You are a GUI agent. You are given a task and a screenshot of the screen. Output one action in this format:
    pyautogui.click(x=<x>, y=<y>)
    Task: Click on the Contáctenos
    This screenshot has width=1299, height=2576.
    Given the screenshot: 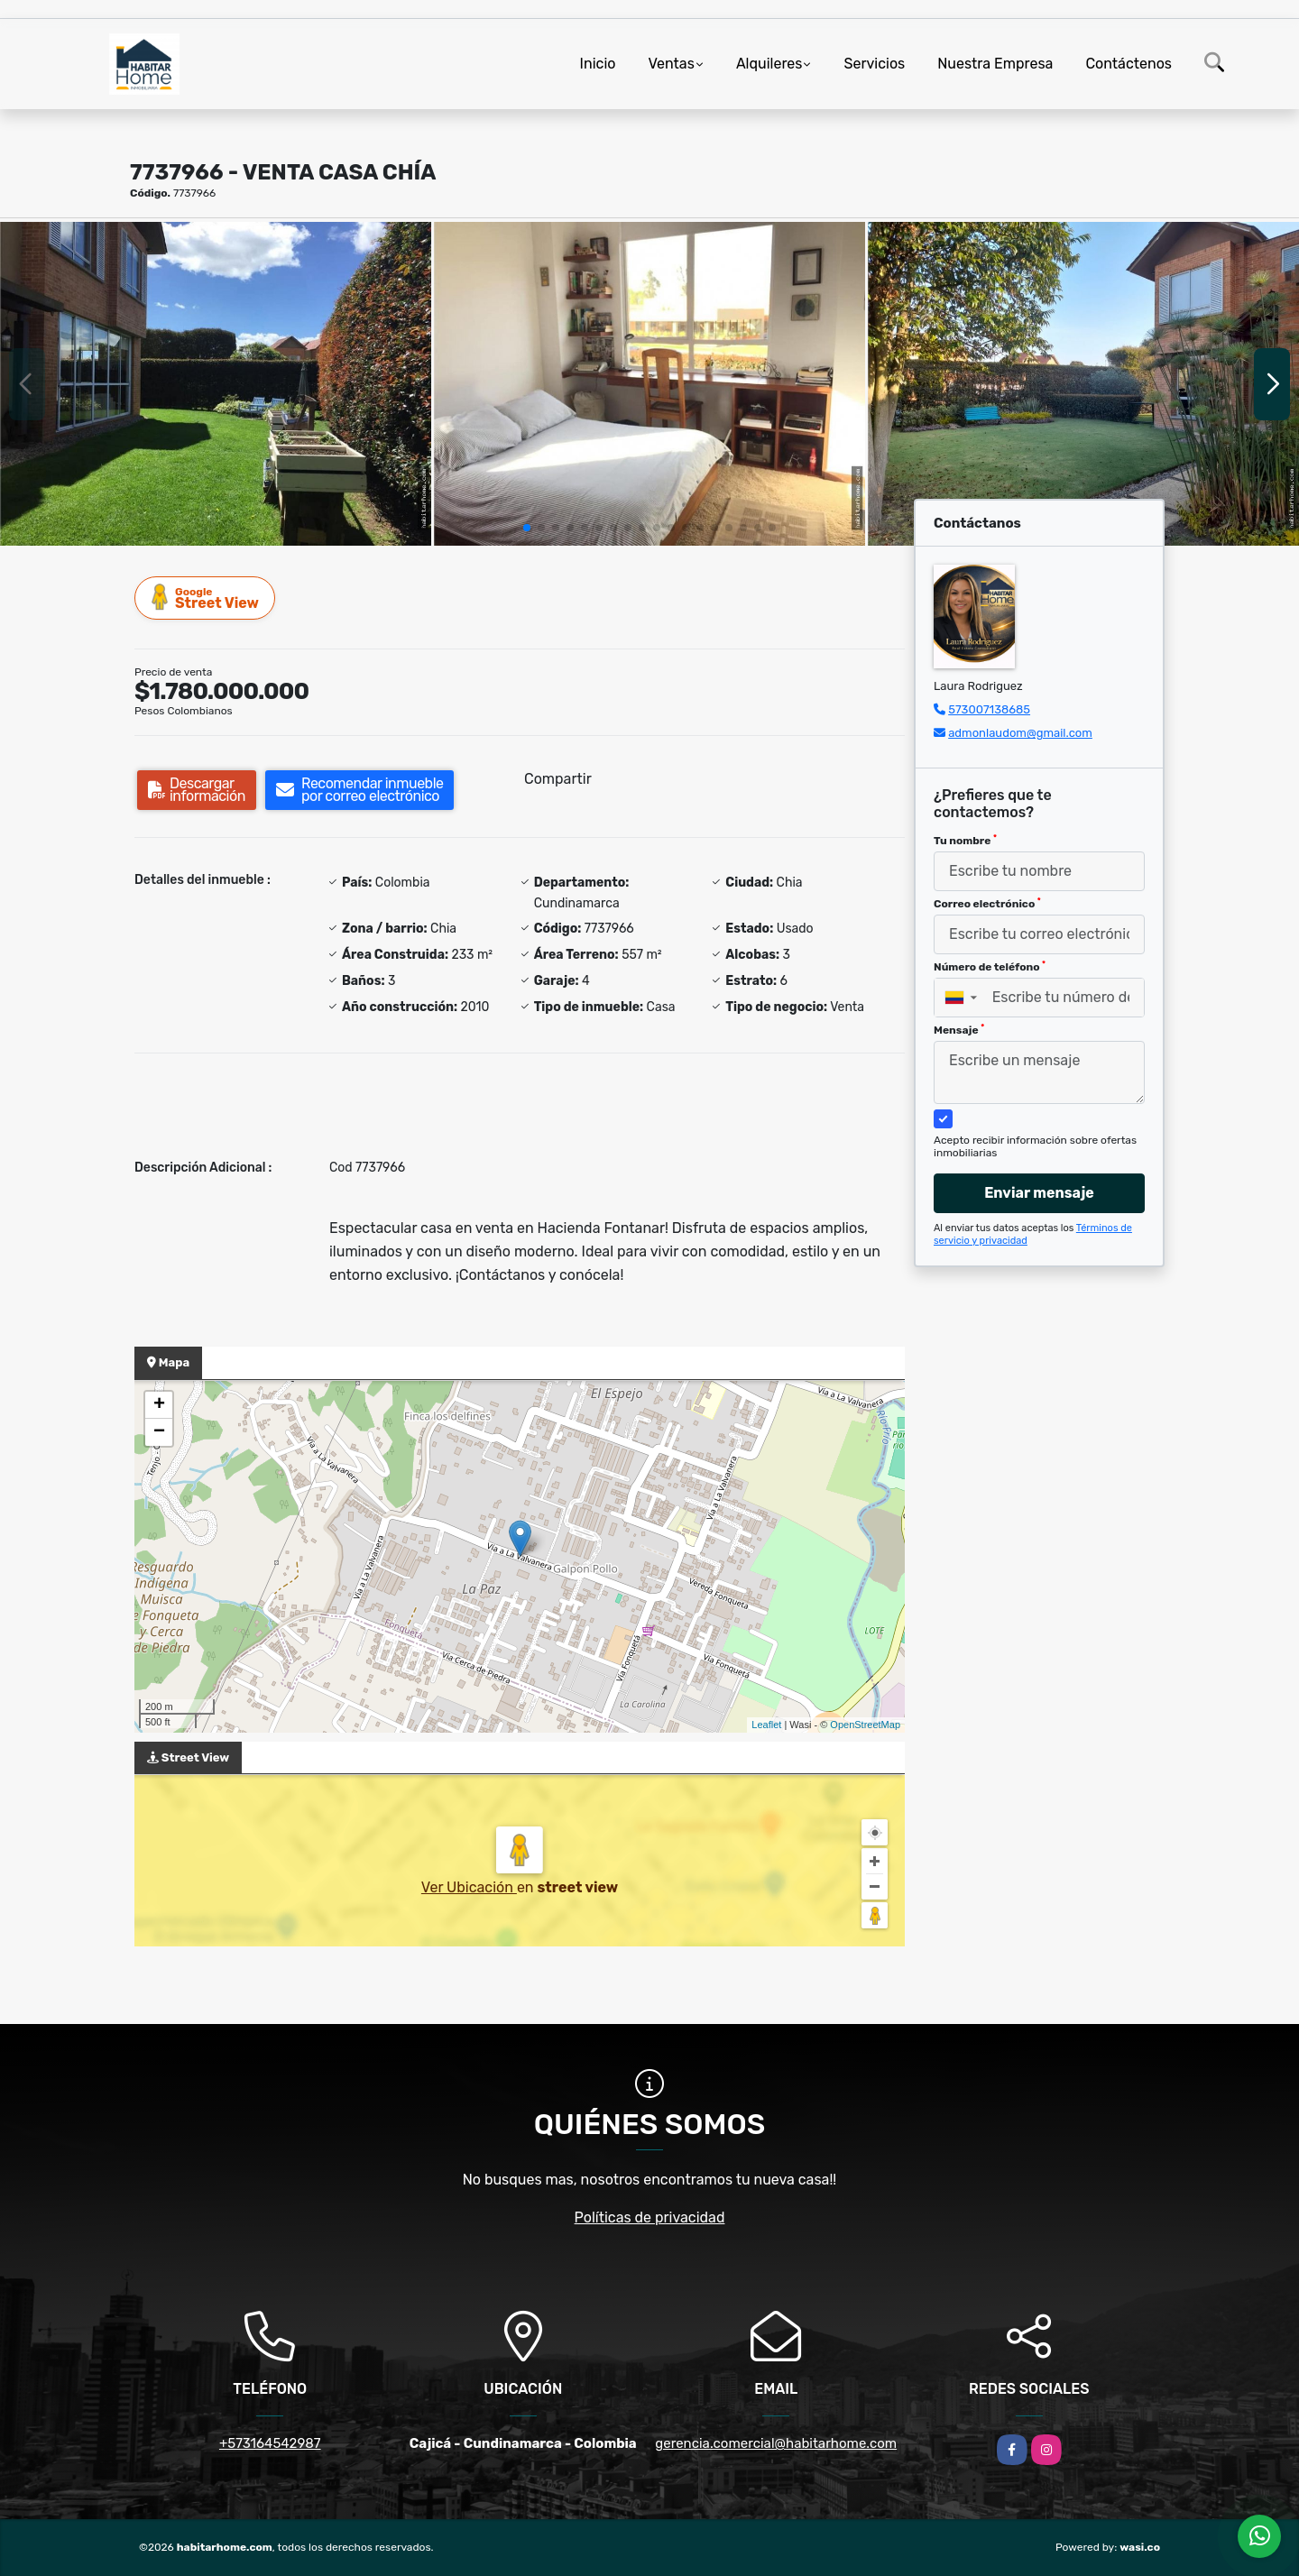 What is the action you would take?
    pyautogui.click(x=1128, y=63)
    